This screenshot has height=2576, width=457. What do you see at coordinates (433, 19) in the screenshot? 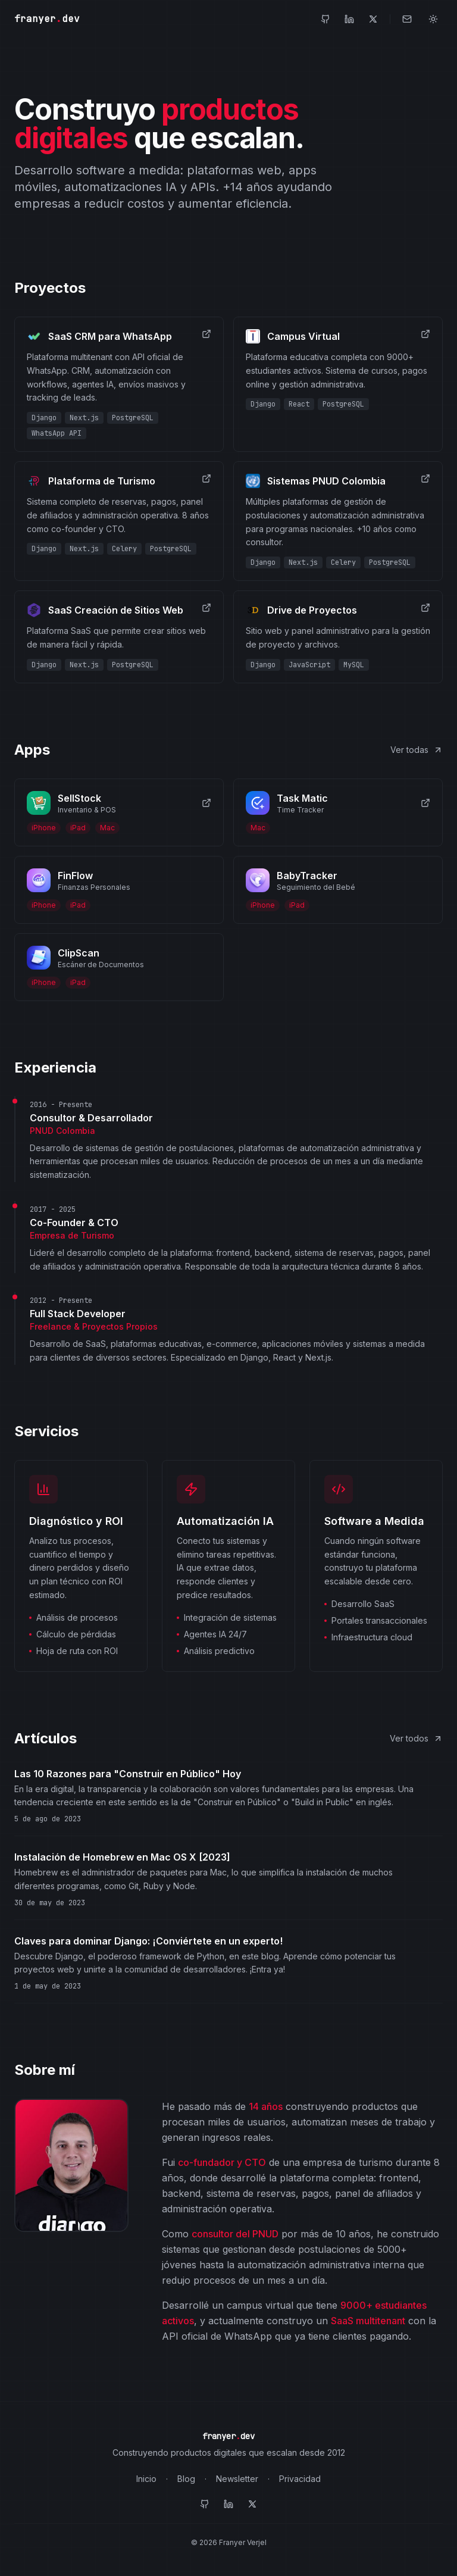
I see `[Toggle theme]` at bounding box center [433, 19].